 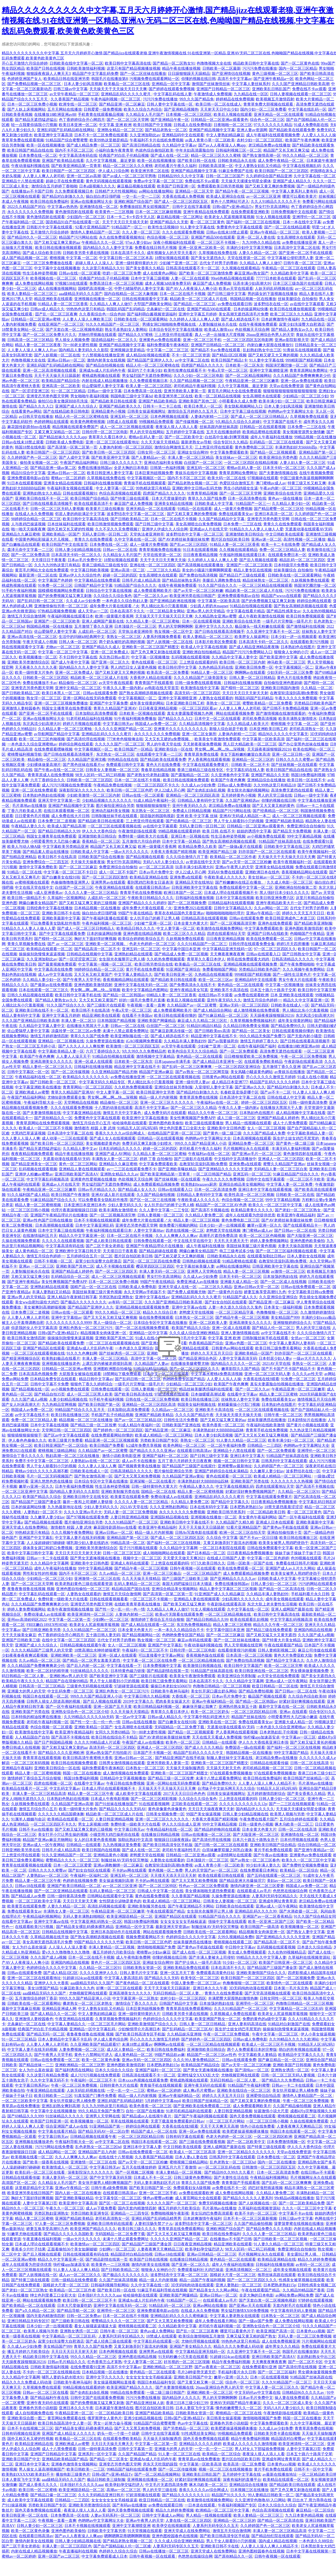 What do you see at coordinates (310, 580) in the screenshot?
I see `久妖视频免费在线观看` at bounding box center [310, 580].